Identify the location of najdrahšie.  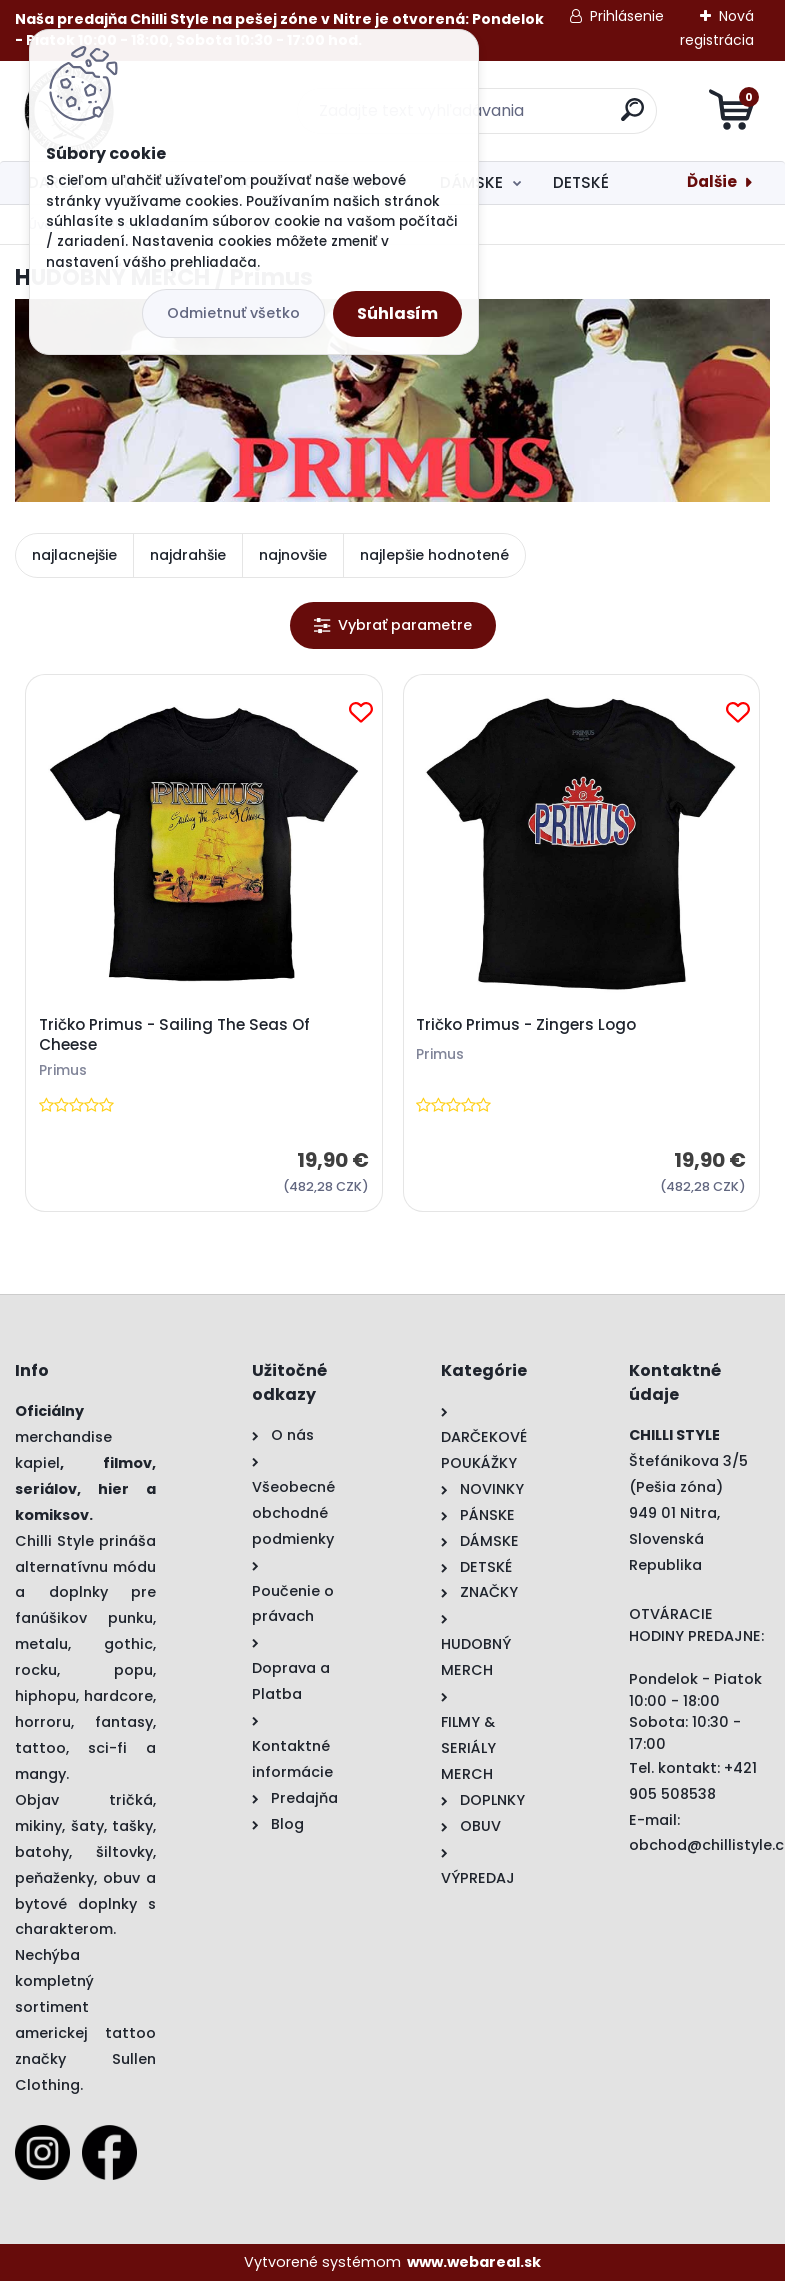
(188, 555).